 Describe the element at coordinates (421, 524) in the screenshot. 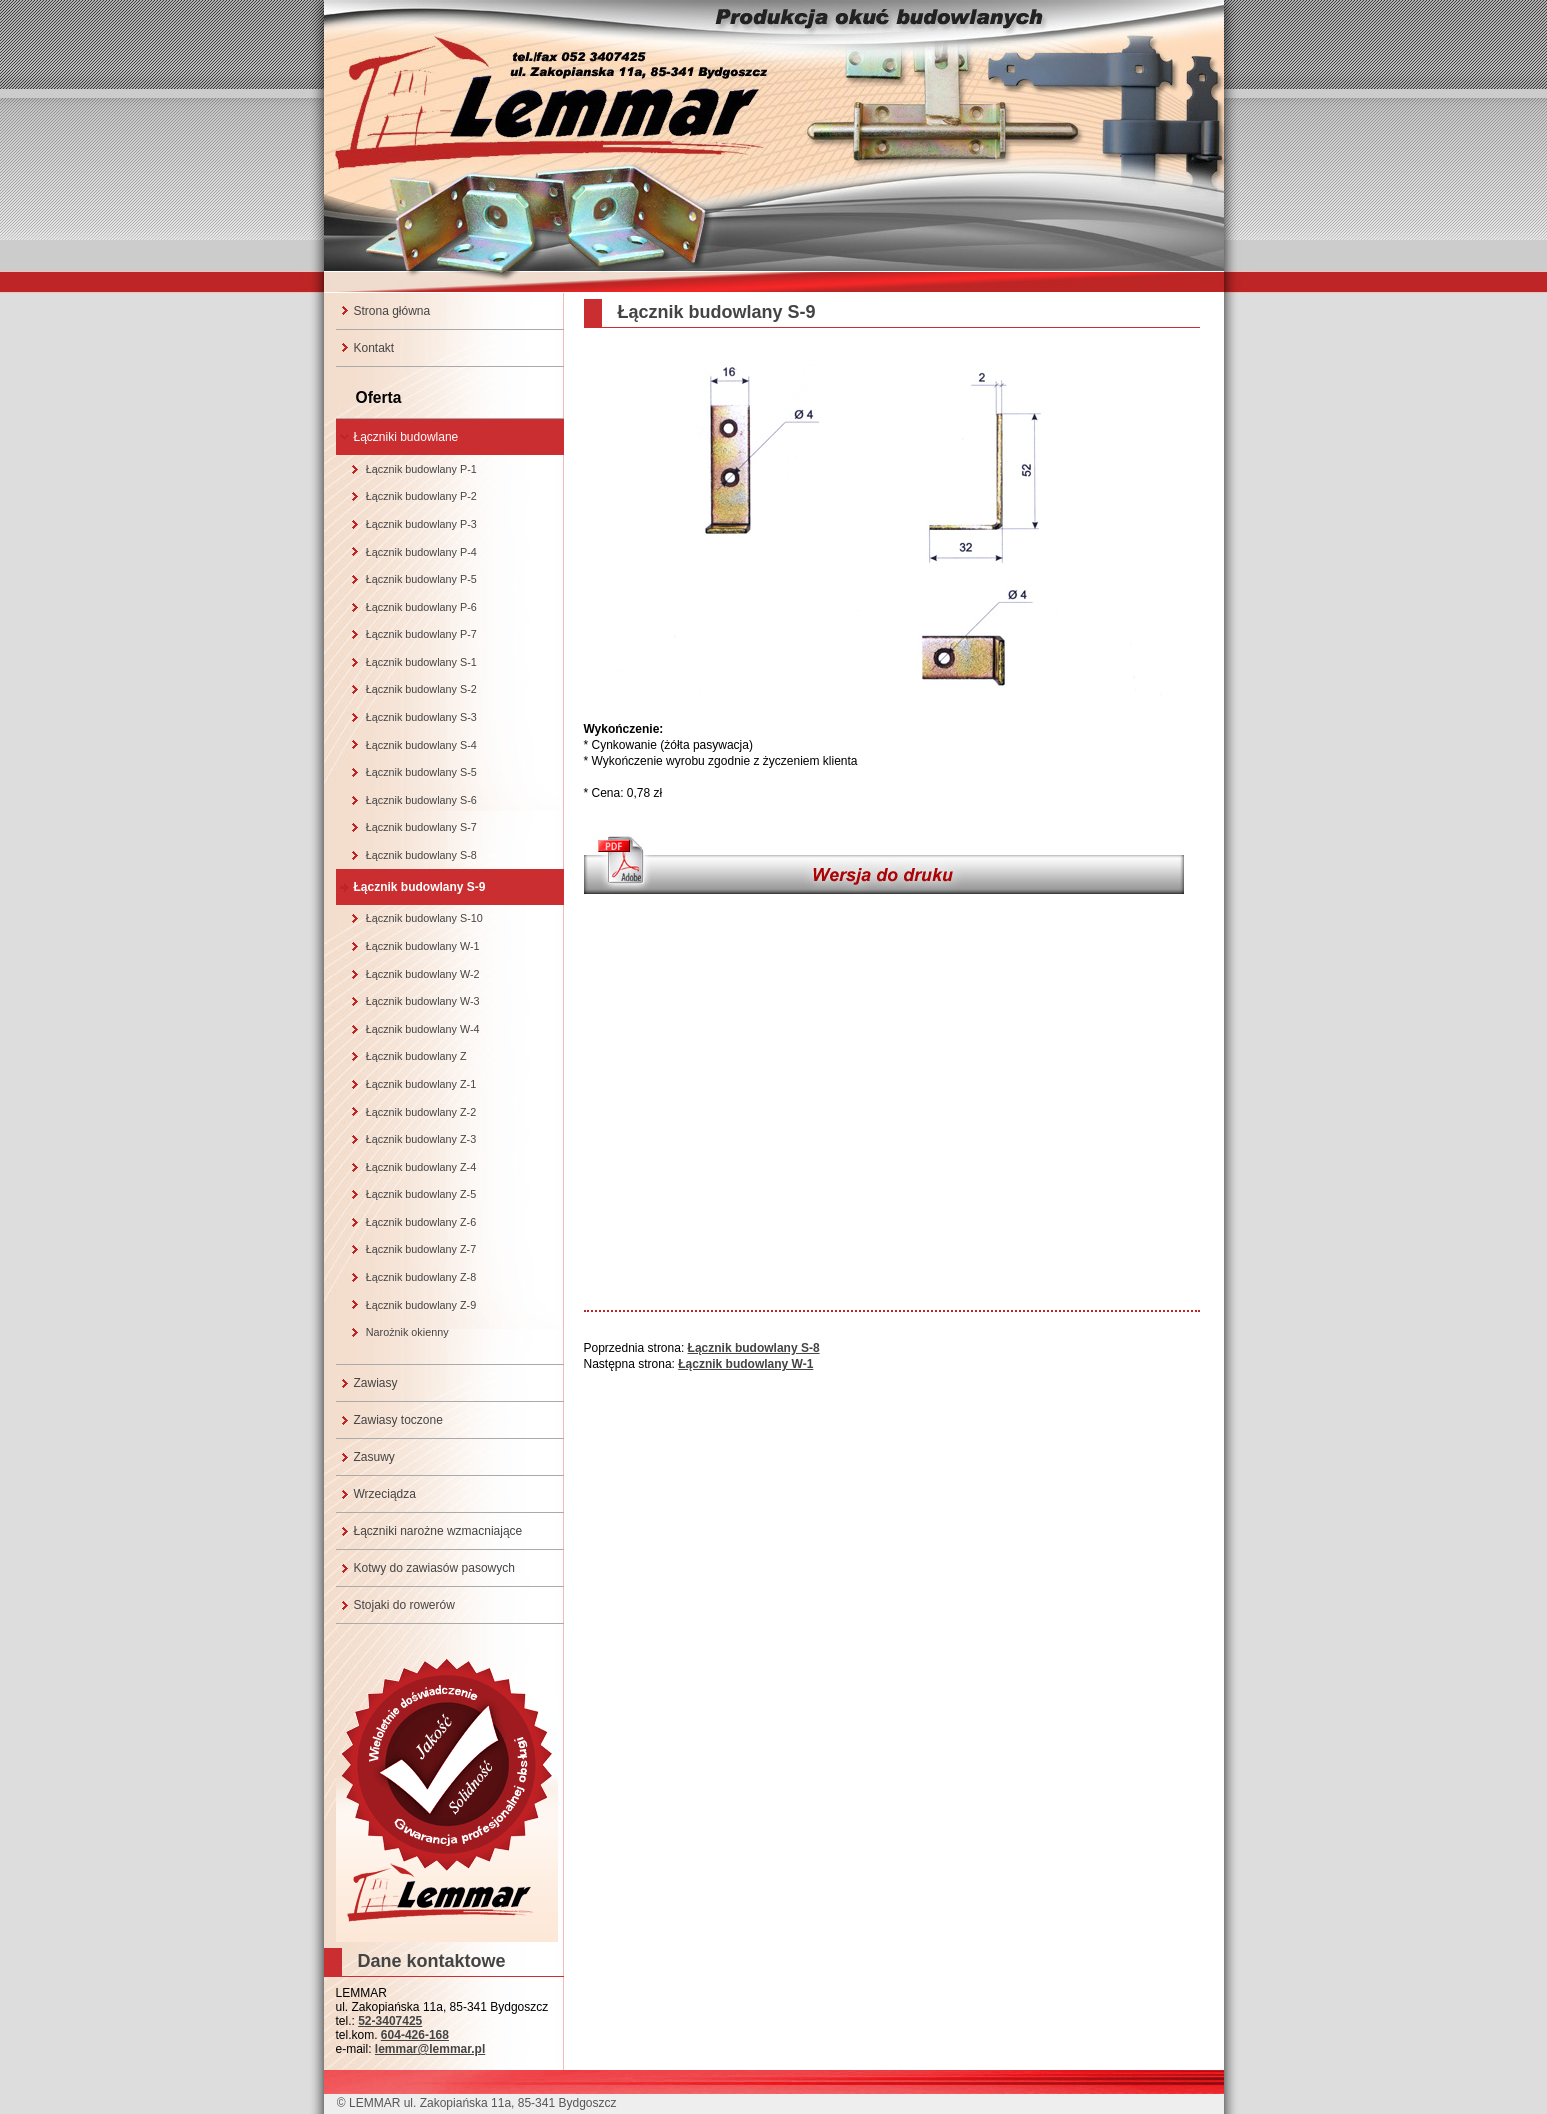

I see `Łącznik budowlany P-3` at that location.